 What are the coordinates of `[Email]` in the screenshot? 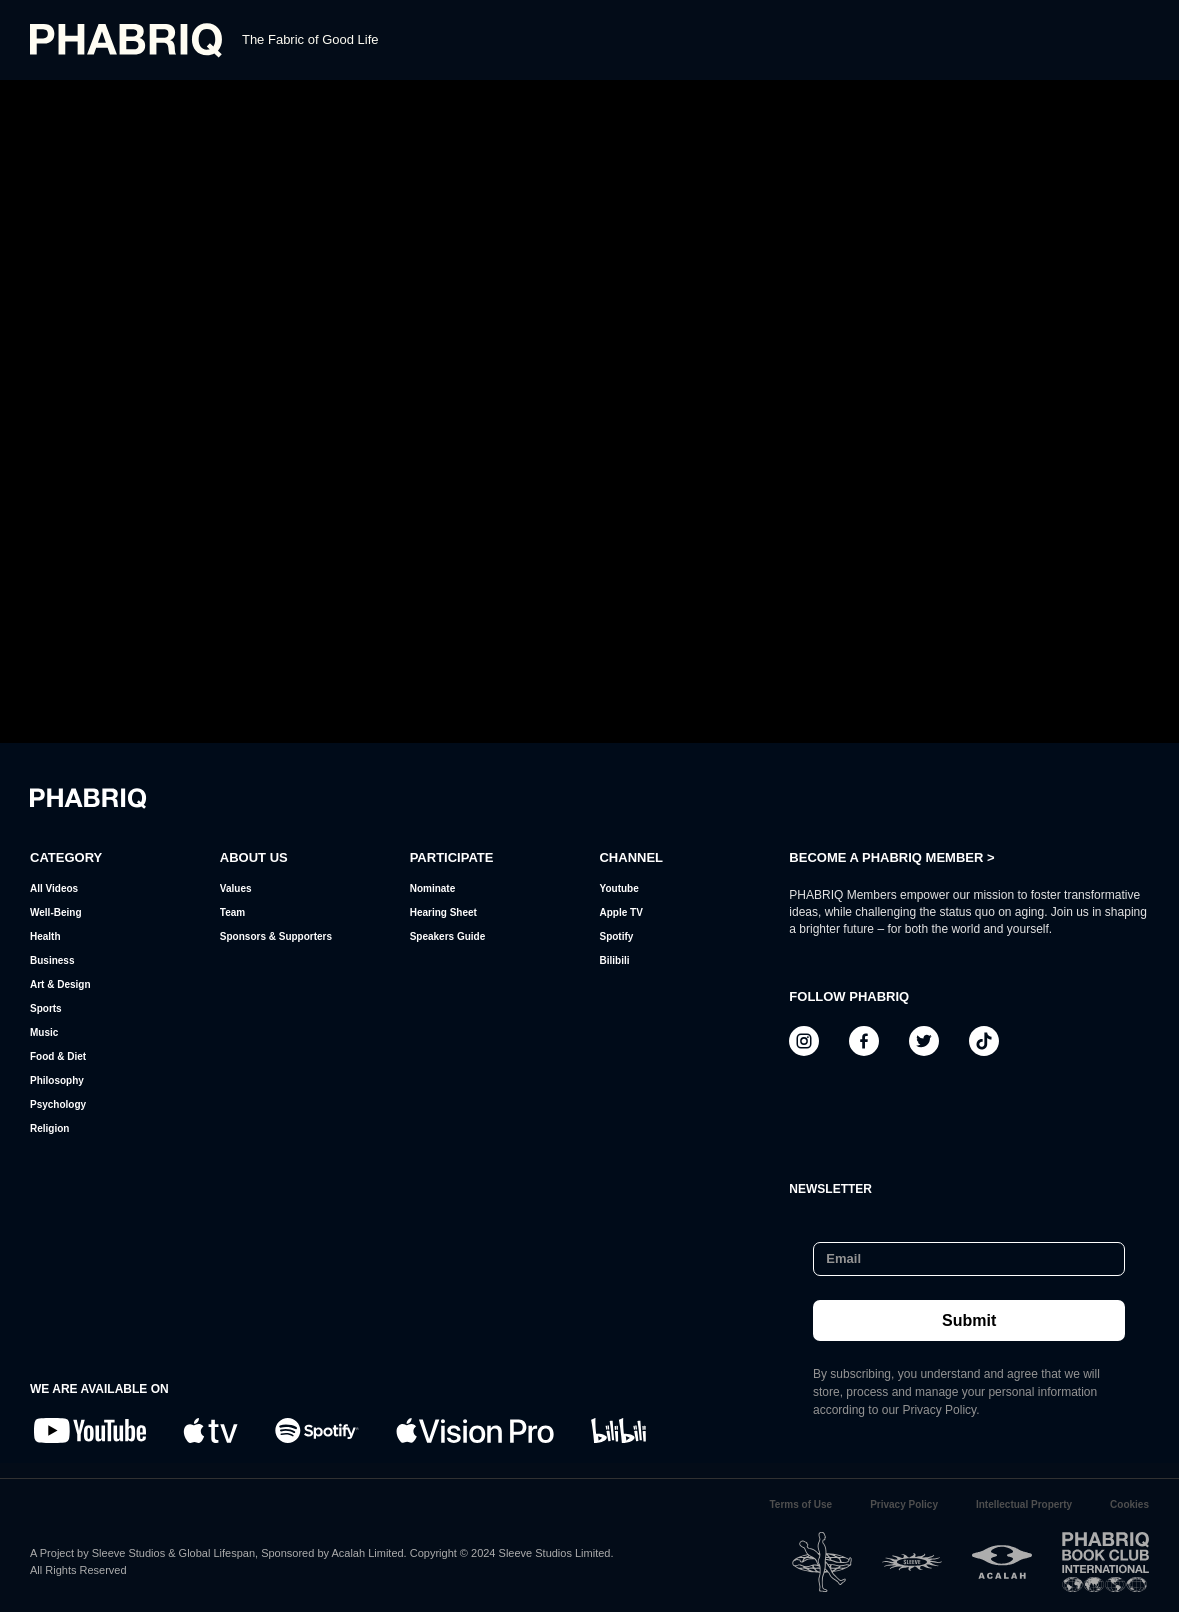 It's located at (963, 1259).